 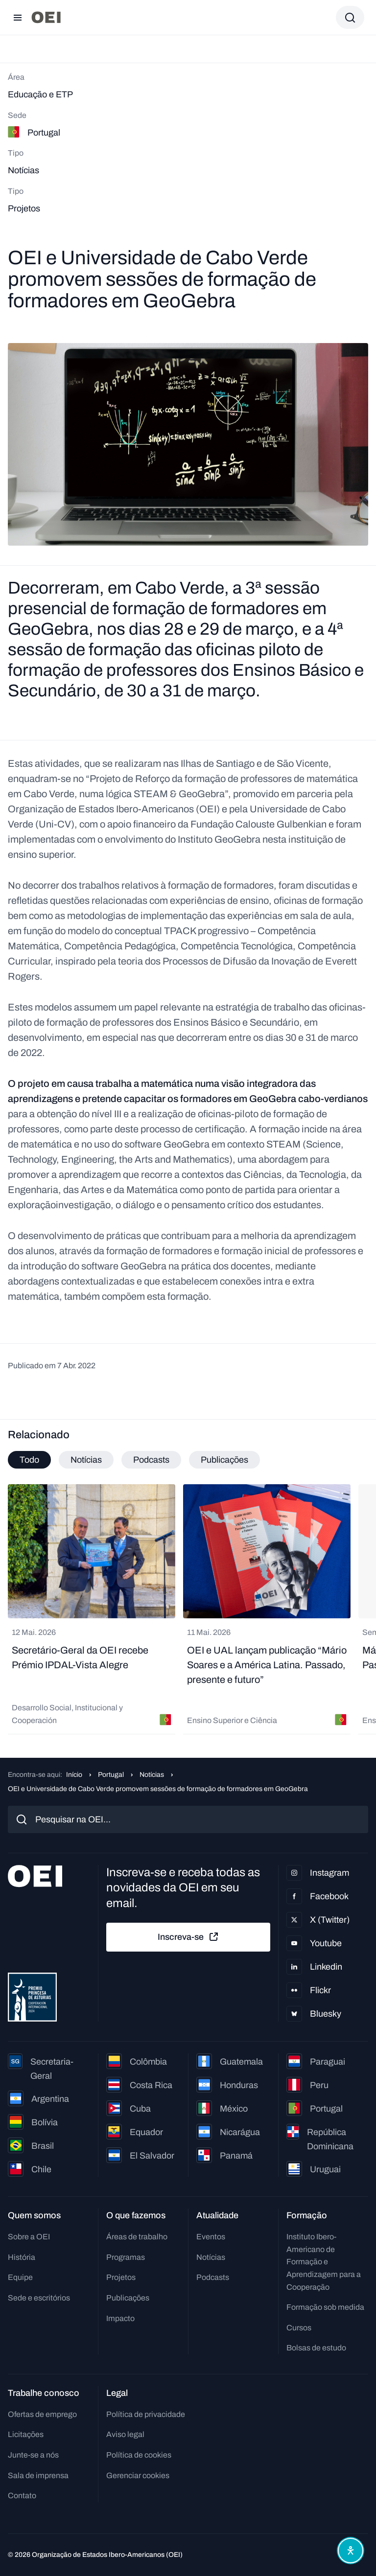 I want to click on Publicações [tab], so click(x=224, y=1460).